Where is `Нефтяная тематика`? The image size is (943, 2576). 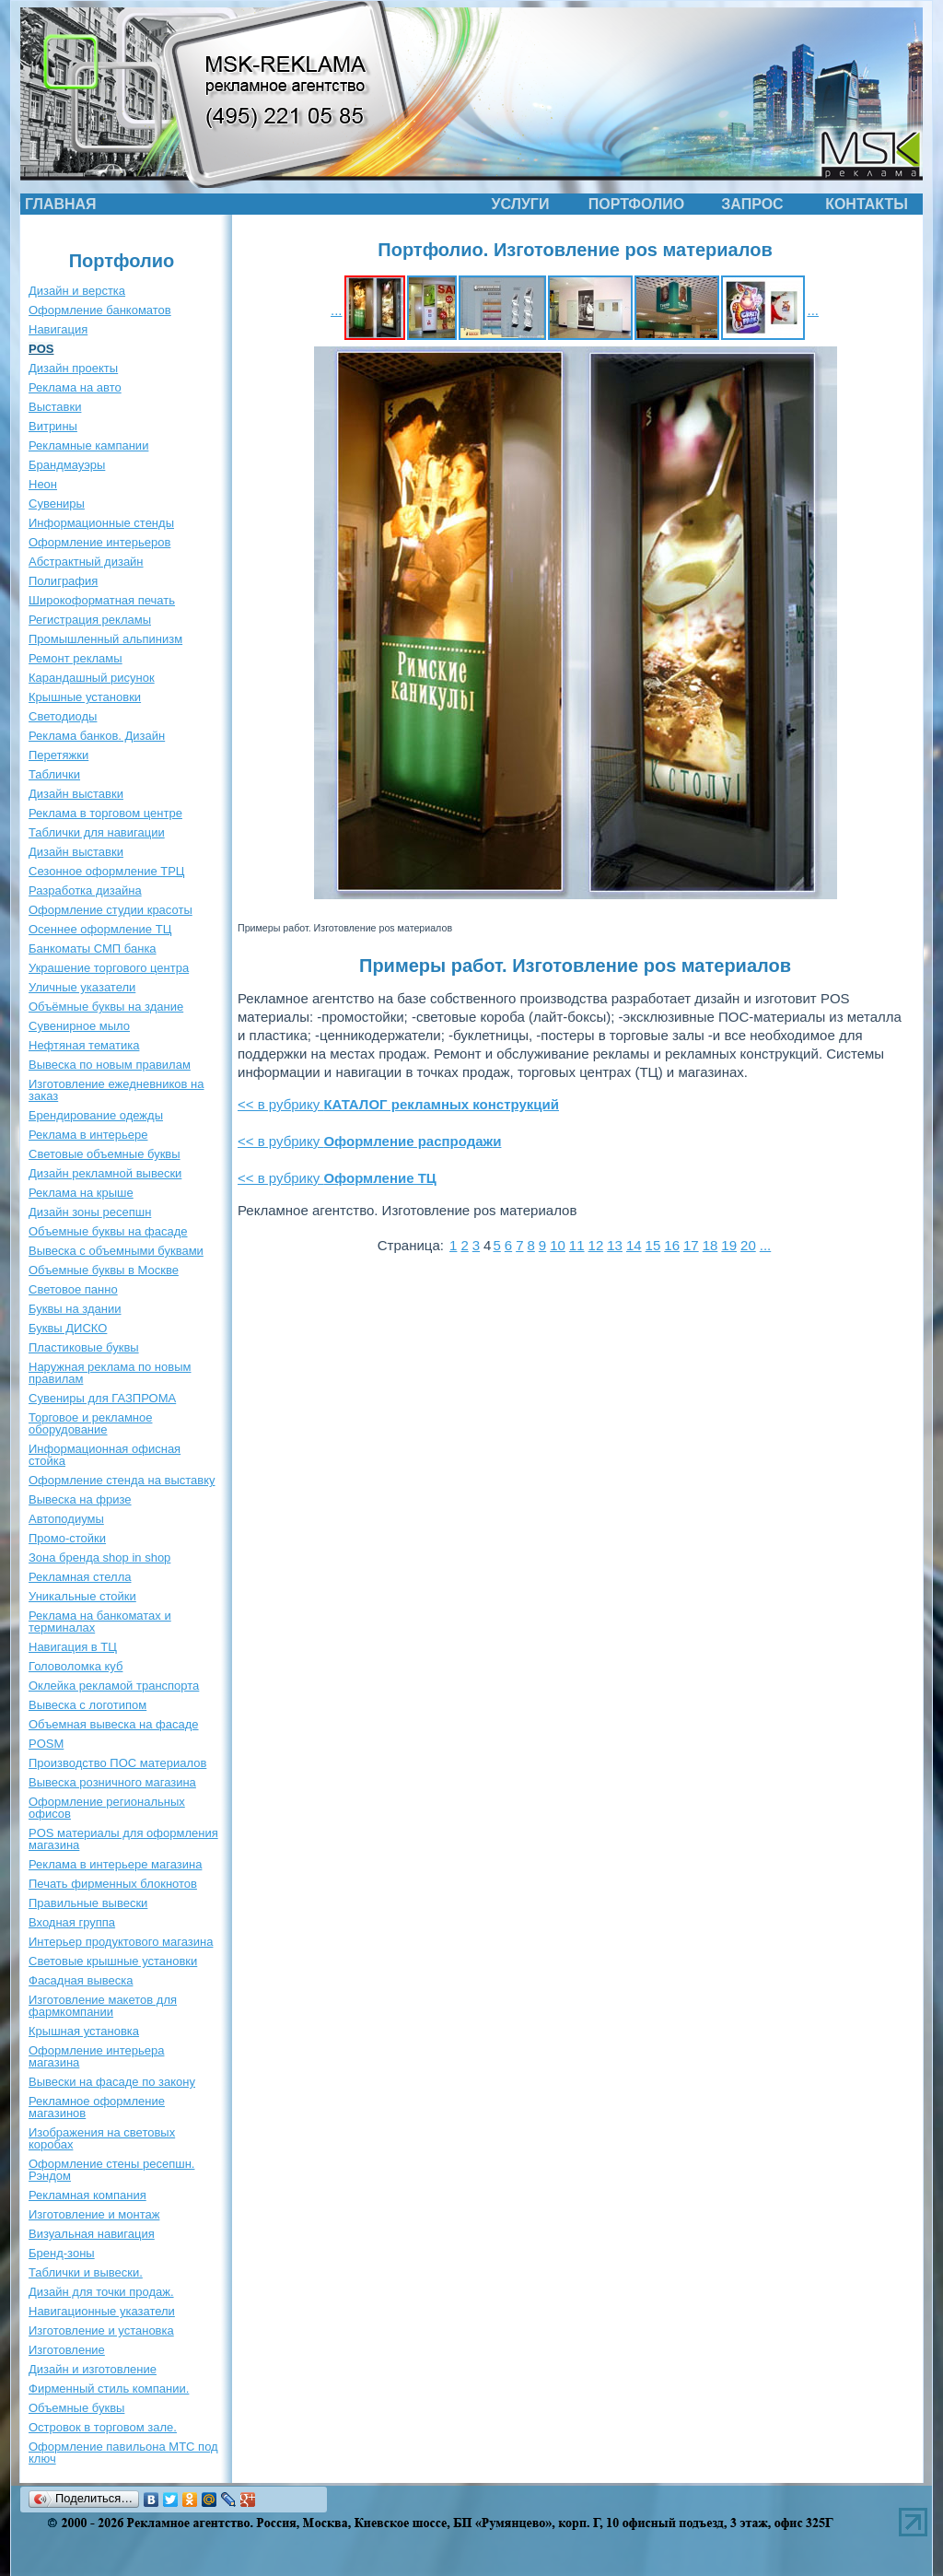 Нефтяная тематика is located at coordinates (84, 1045).